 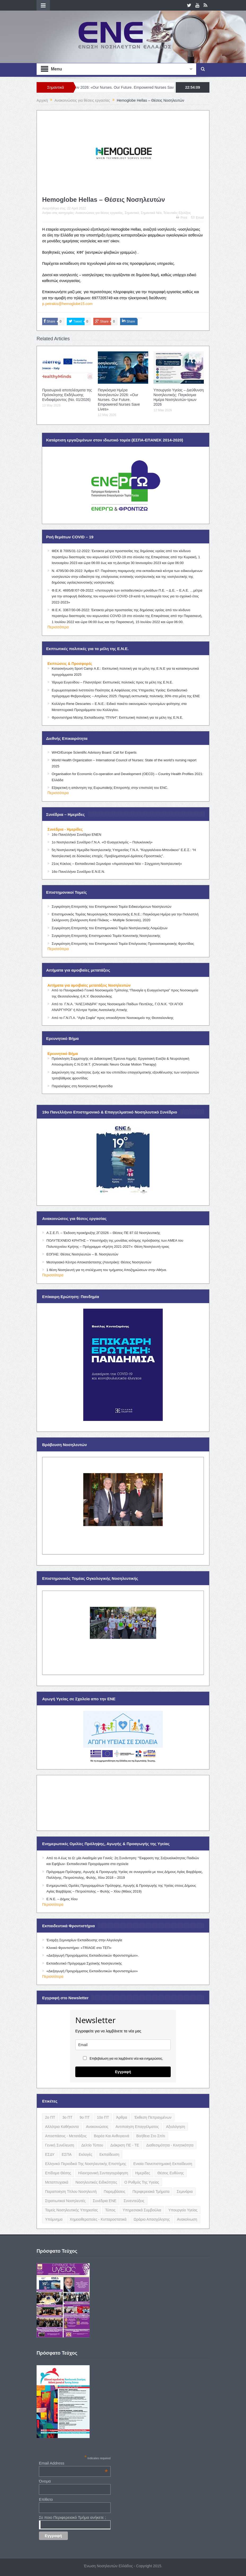 I want to click on Ενιαία Πανεπιστημιακή Εκπαίδευση [Ενιαία Πανεπιστημιακή Εκπαίδευση (3 items)], so click(x=162, y=2164).